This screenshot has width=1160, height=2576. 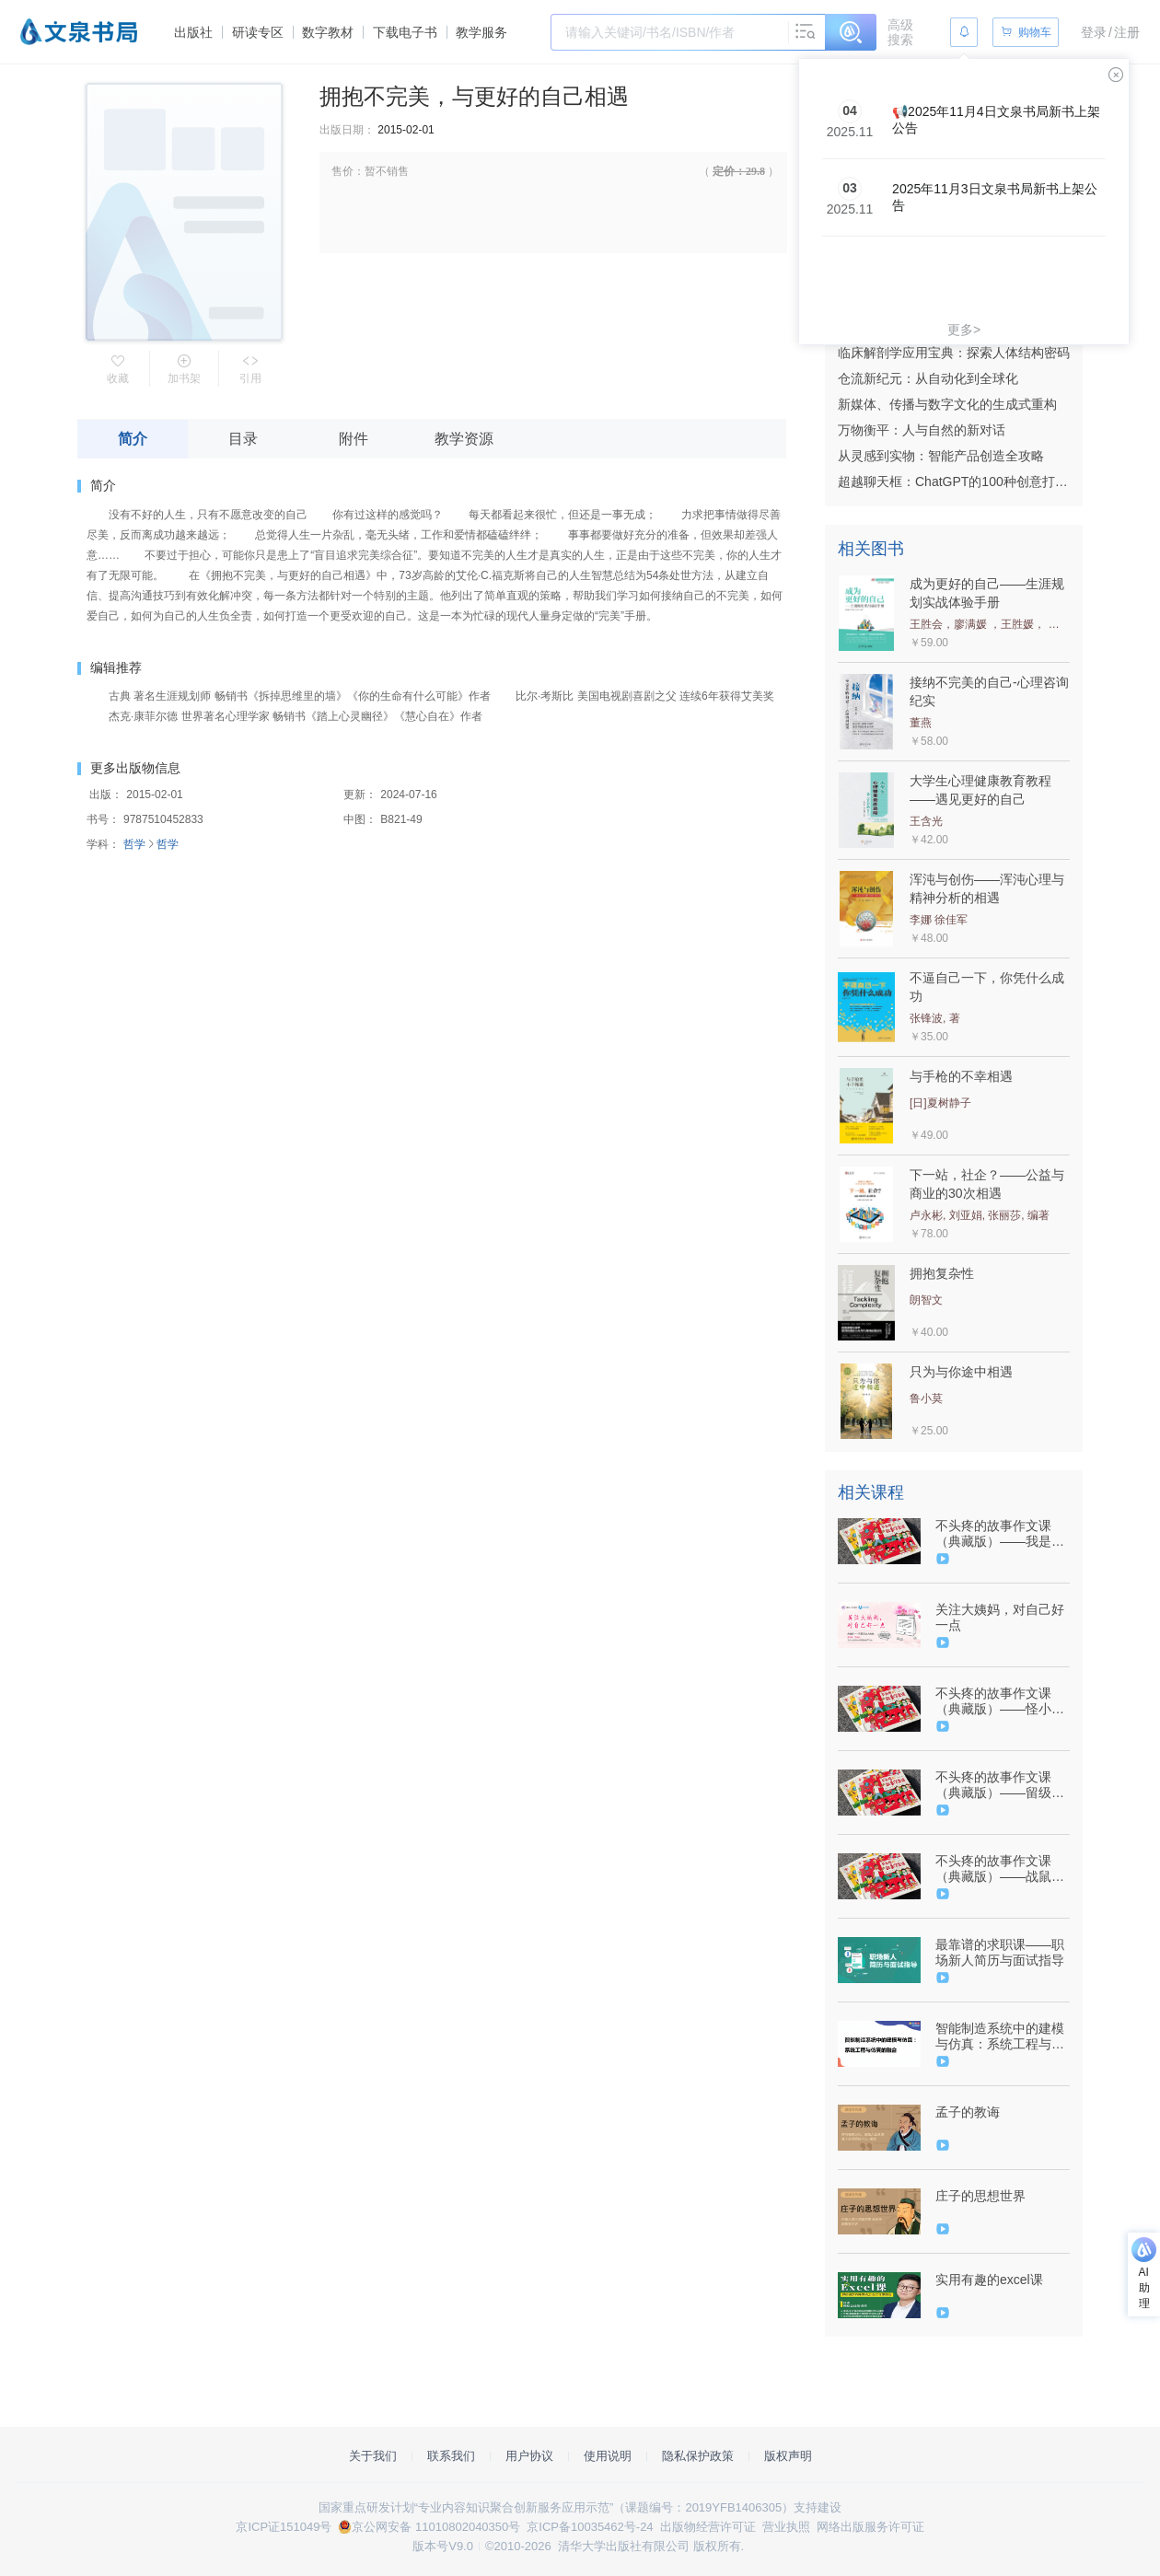 What do you see at coordinates (999, 1617) in the screenshot?
I see `关注大姨妈，对自己好一点` at bounding box center [999, 1617].